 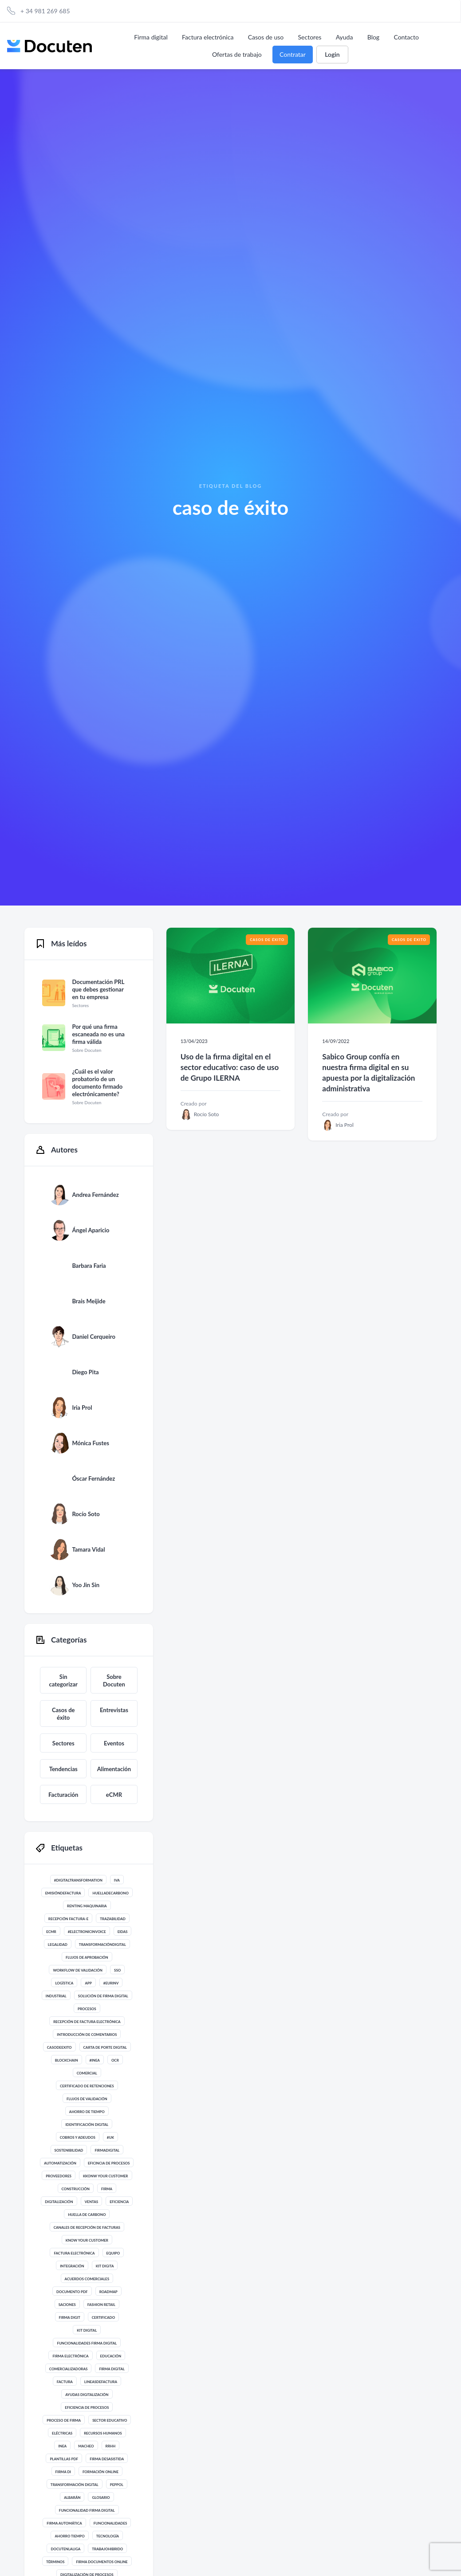 What do you see at coordinates (230, 1067) in the screenshot?
I see `Uso de la firma digital en el sector educativo: caso de uso de Grupo ILERNA` at bounding box center [230, 1067].